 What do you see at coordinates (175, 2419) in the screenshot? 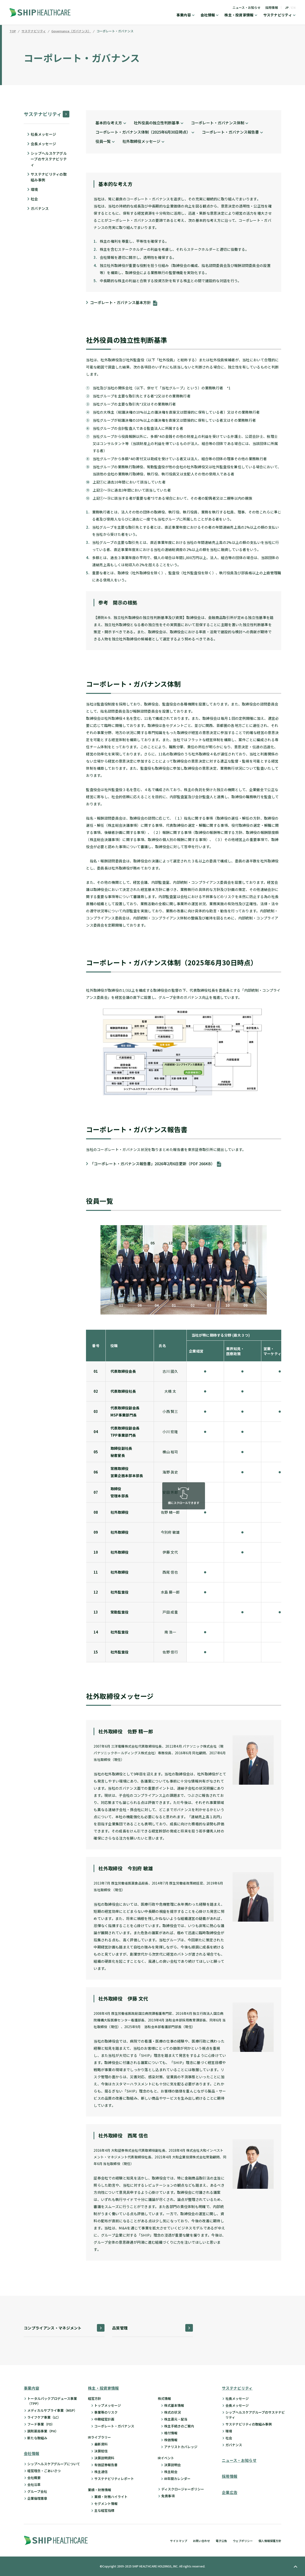
I see `株主還元・配当` at bounding box center [175, 2419].